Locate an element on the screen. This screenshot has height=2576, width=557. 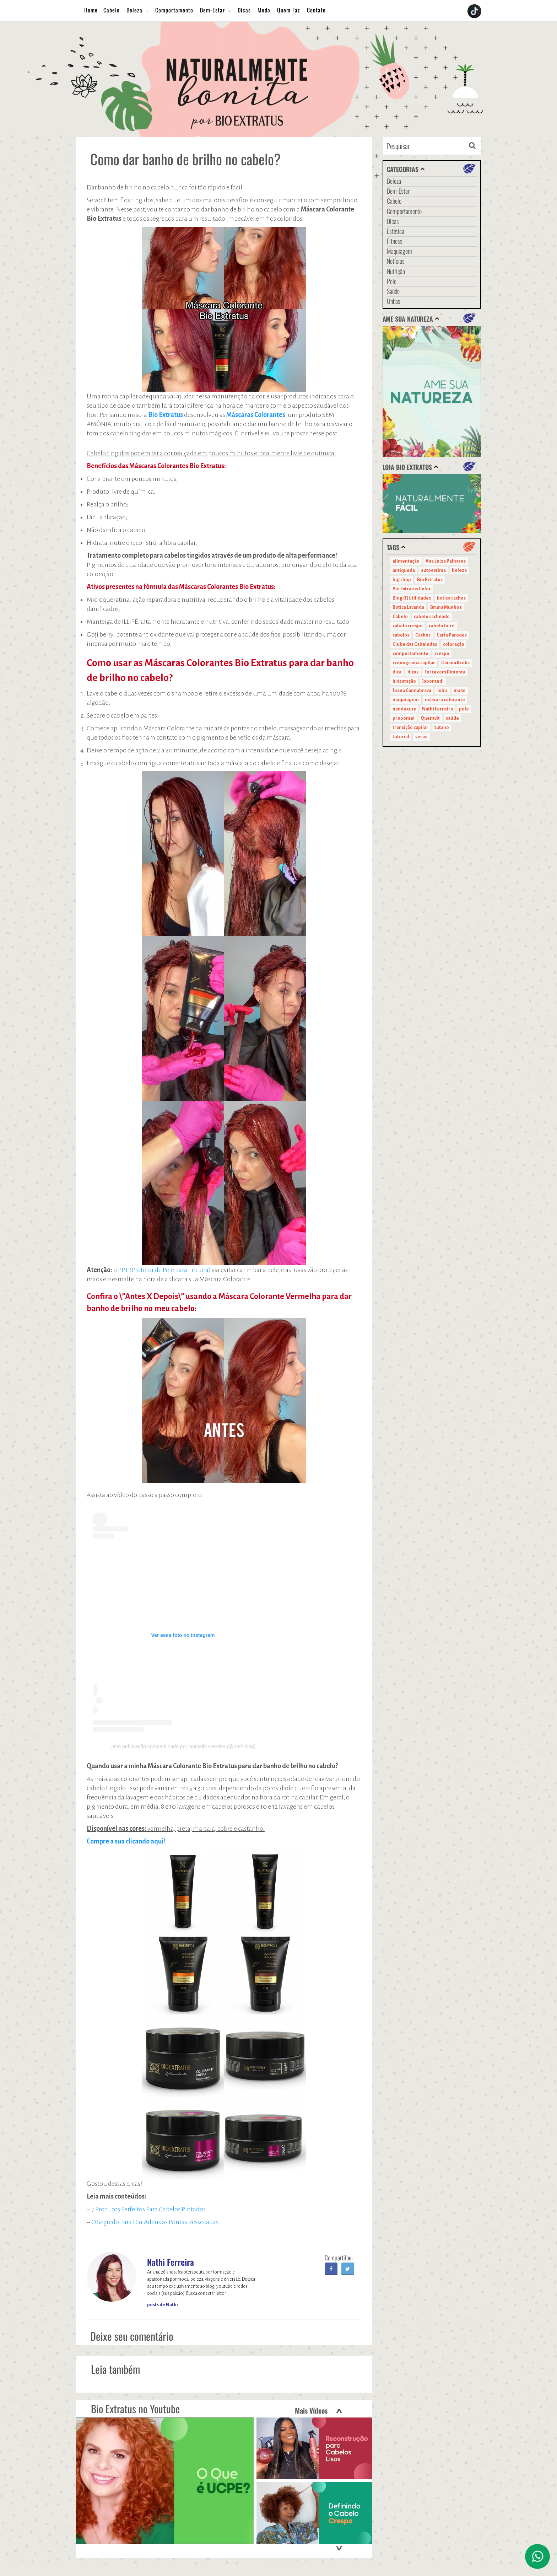
alimentação [alimentação (10 itens)] is located at coordinates (406, 561).